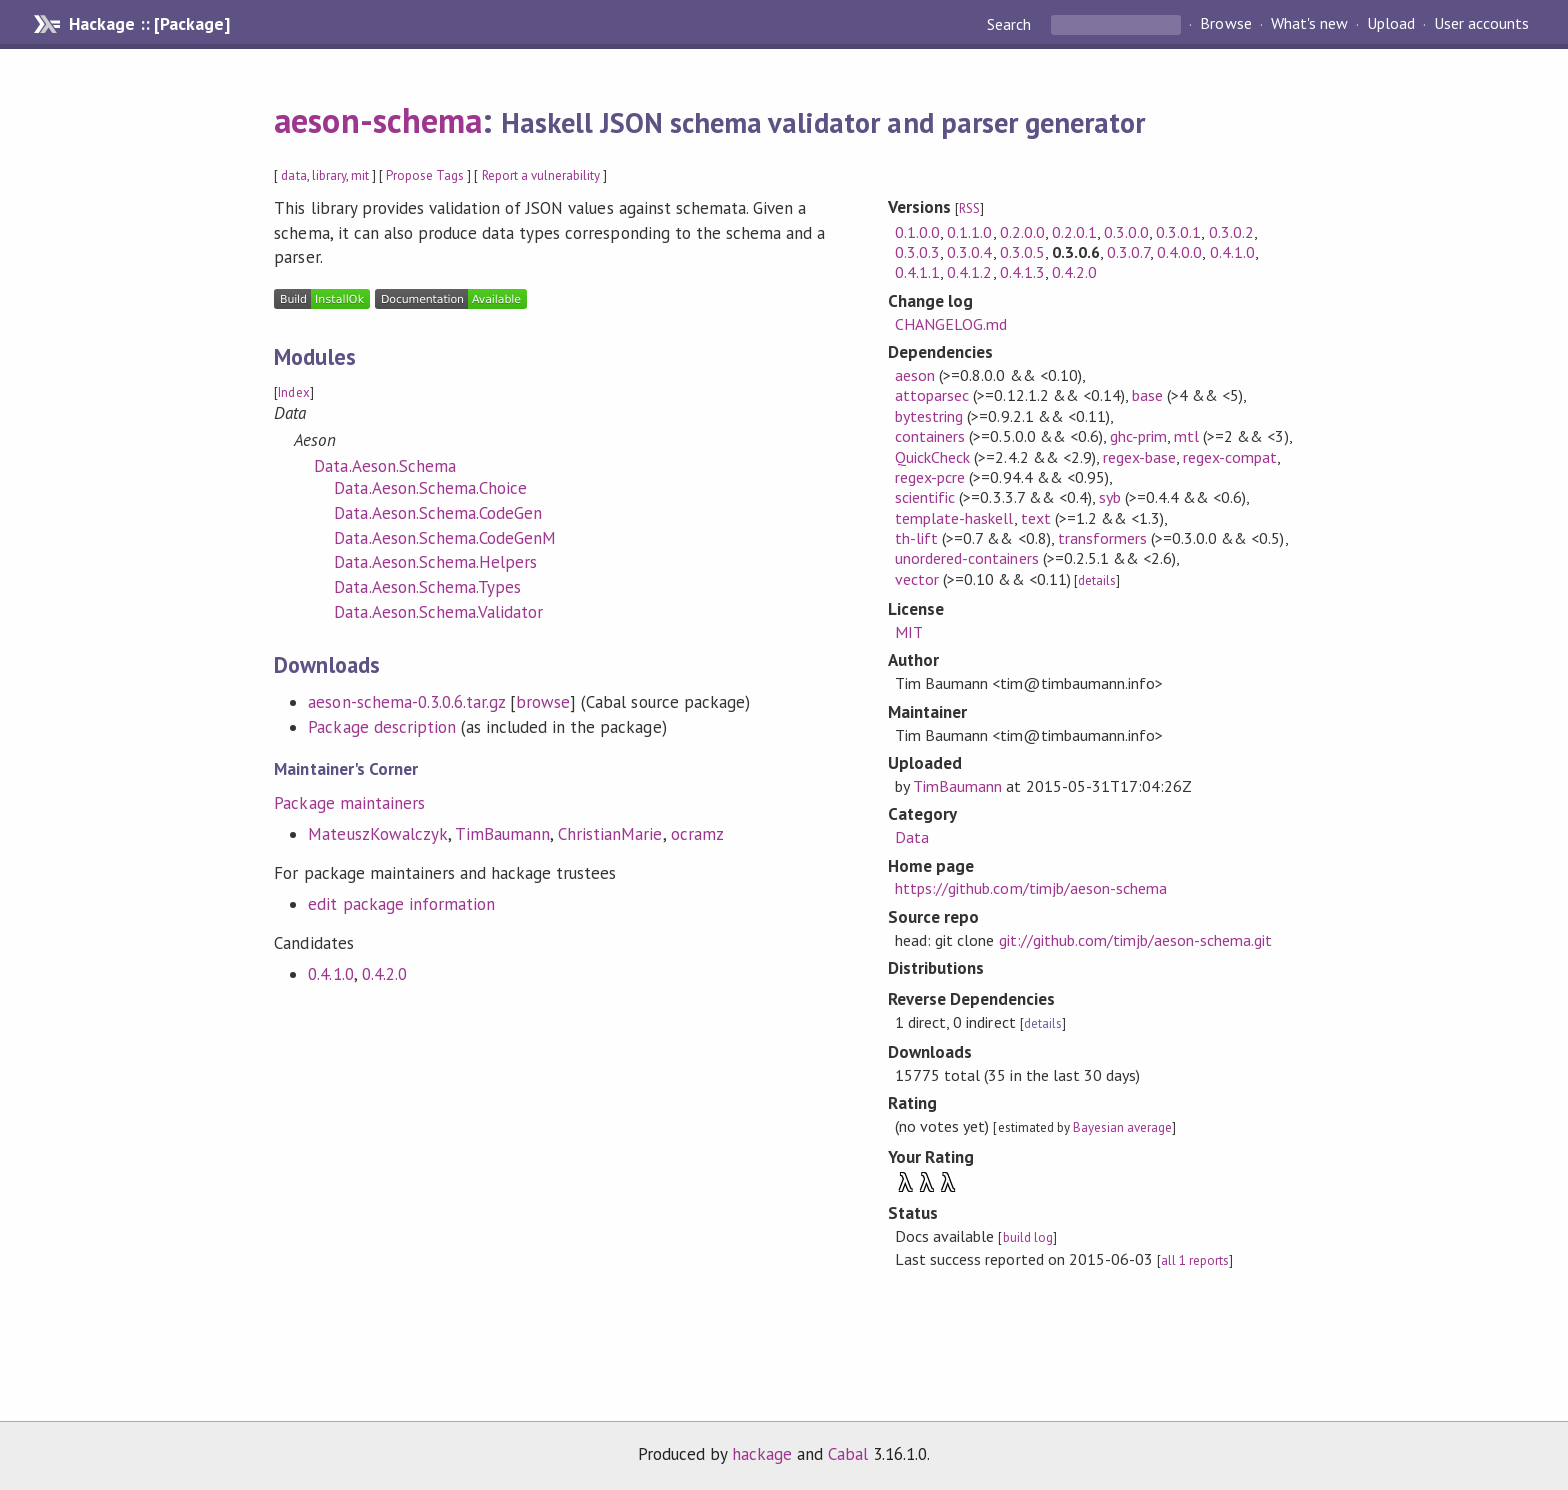  What do you see at coordinates (1031, 888) in the screenshot?
I see `https://github.com/timjb/aeson-schema` at bounding box center [1031, 888].